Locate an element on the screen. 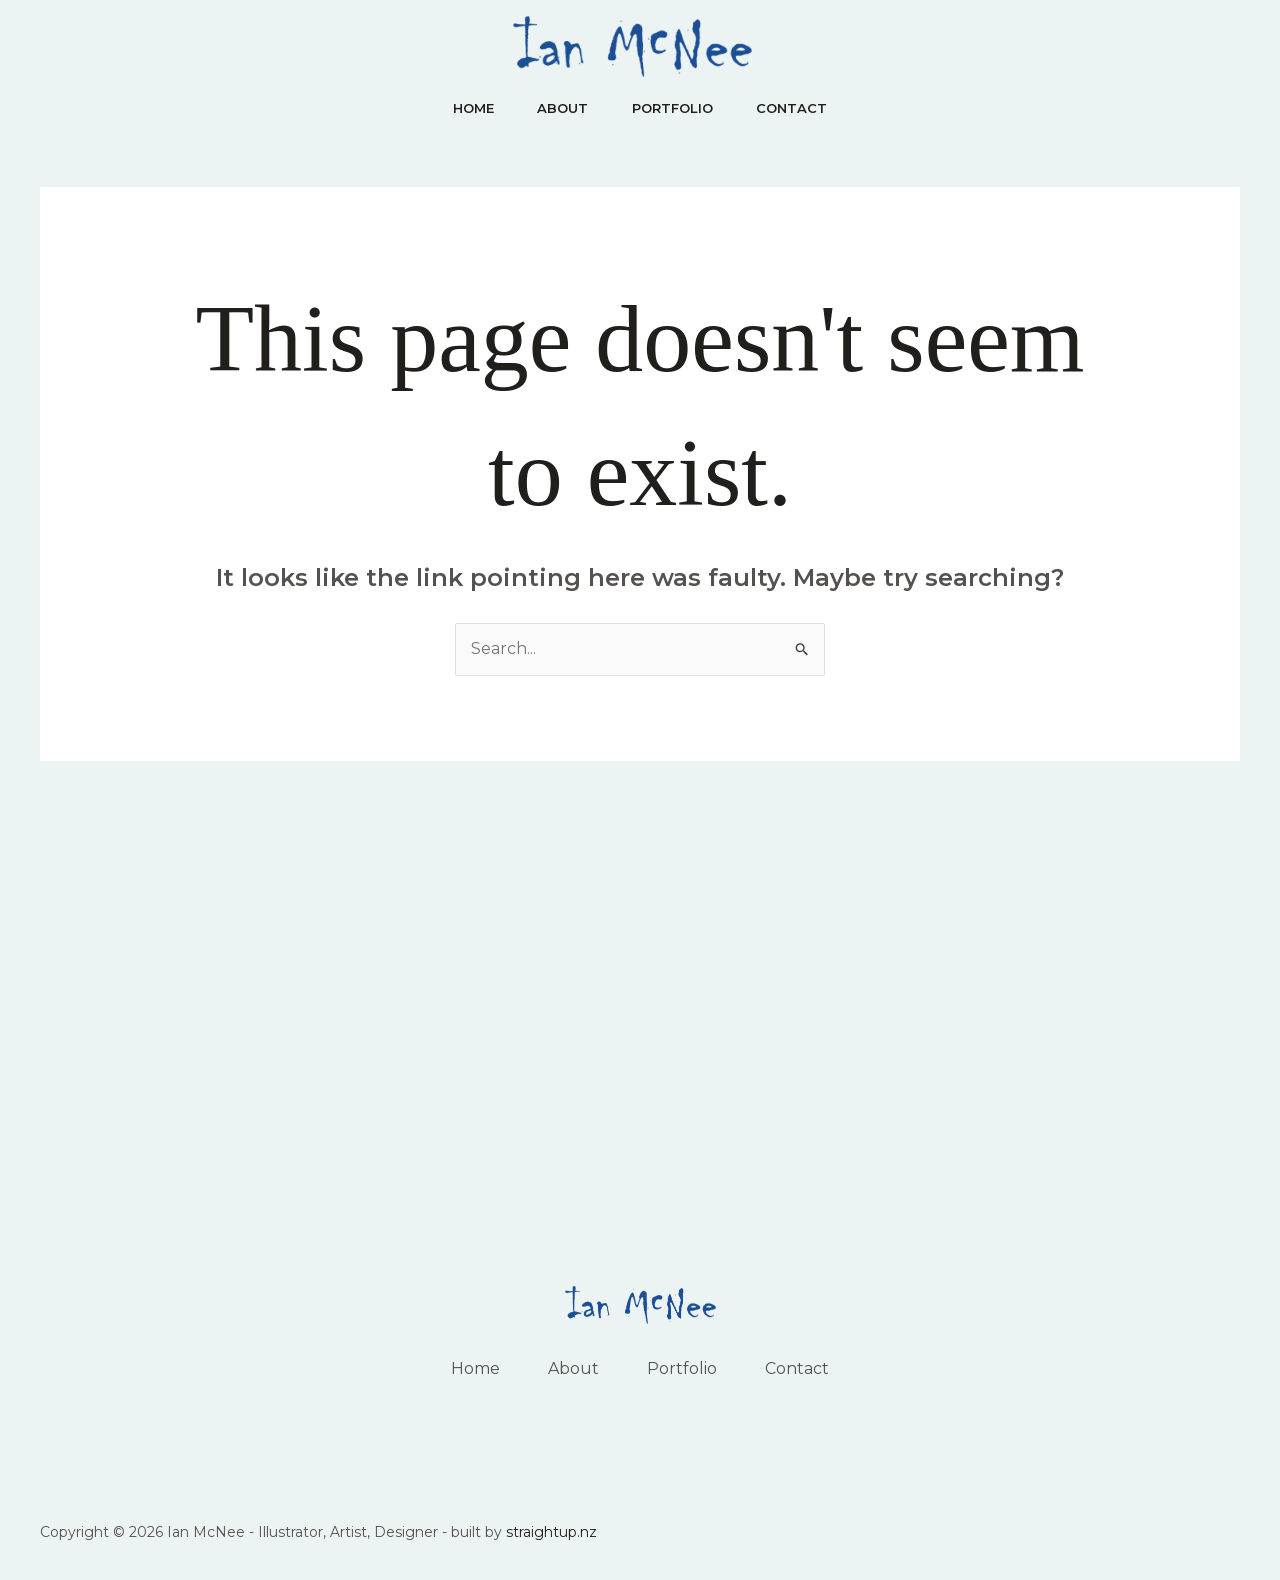 The height and width of the screenshot is (1580, 1280). Contact is located at coordinates (798, 108).